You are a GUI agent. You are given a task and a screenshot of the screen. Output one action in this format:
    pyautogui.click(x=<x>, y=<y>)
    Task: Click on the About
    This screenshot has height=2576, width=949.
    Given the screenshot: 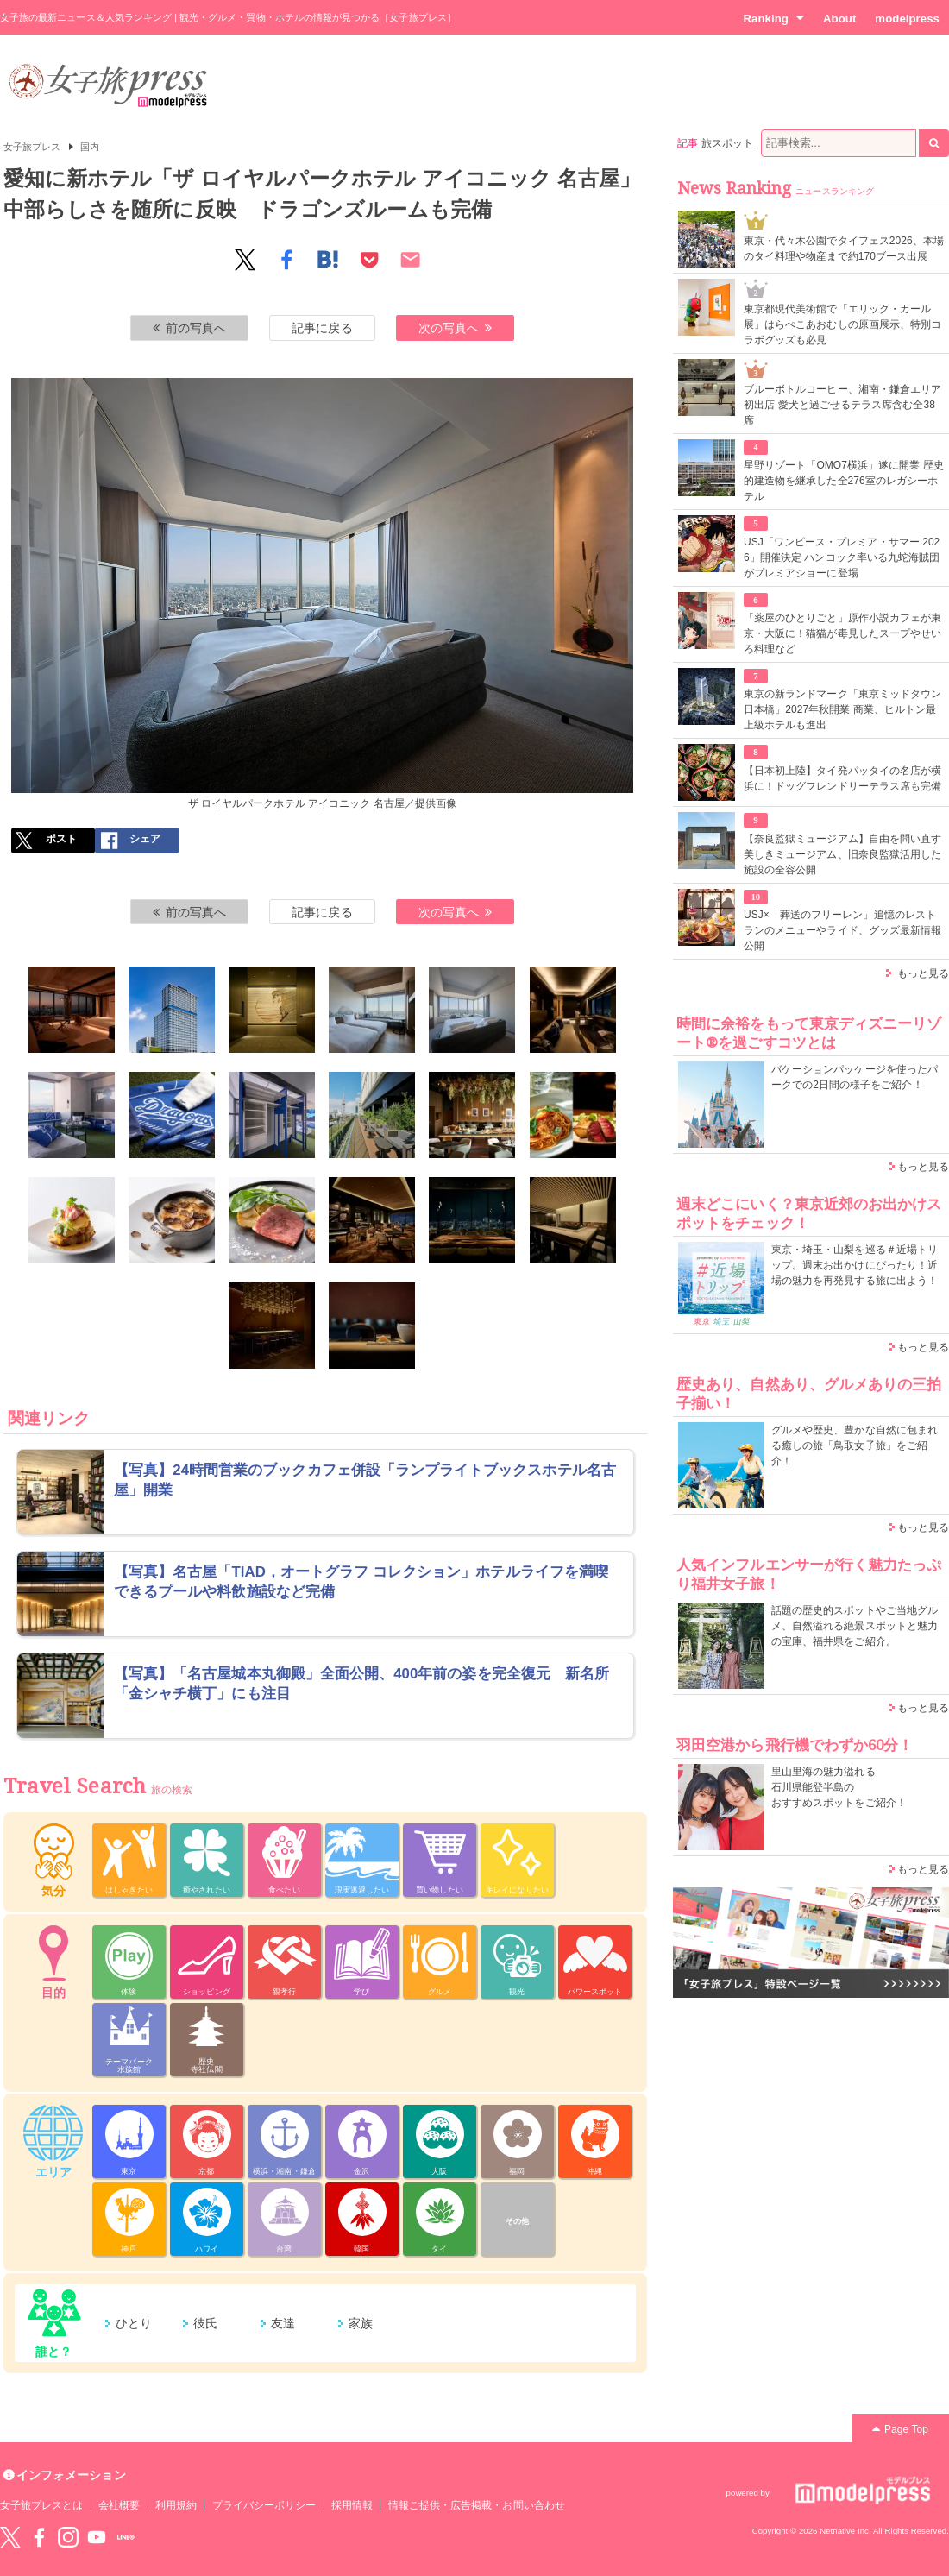 What is the action you would take?
    pyautogui.click(x=839, y=18)
    